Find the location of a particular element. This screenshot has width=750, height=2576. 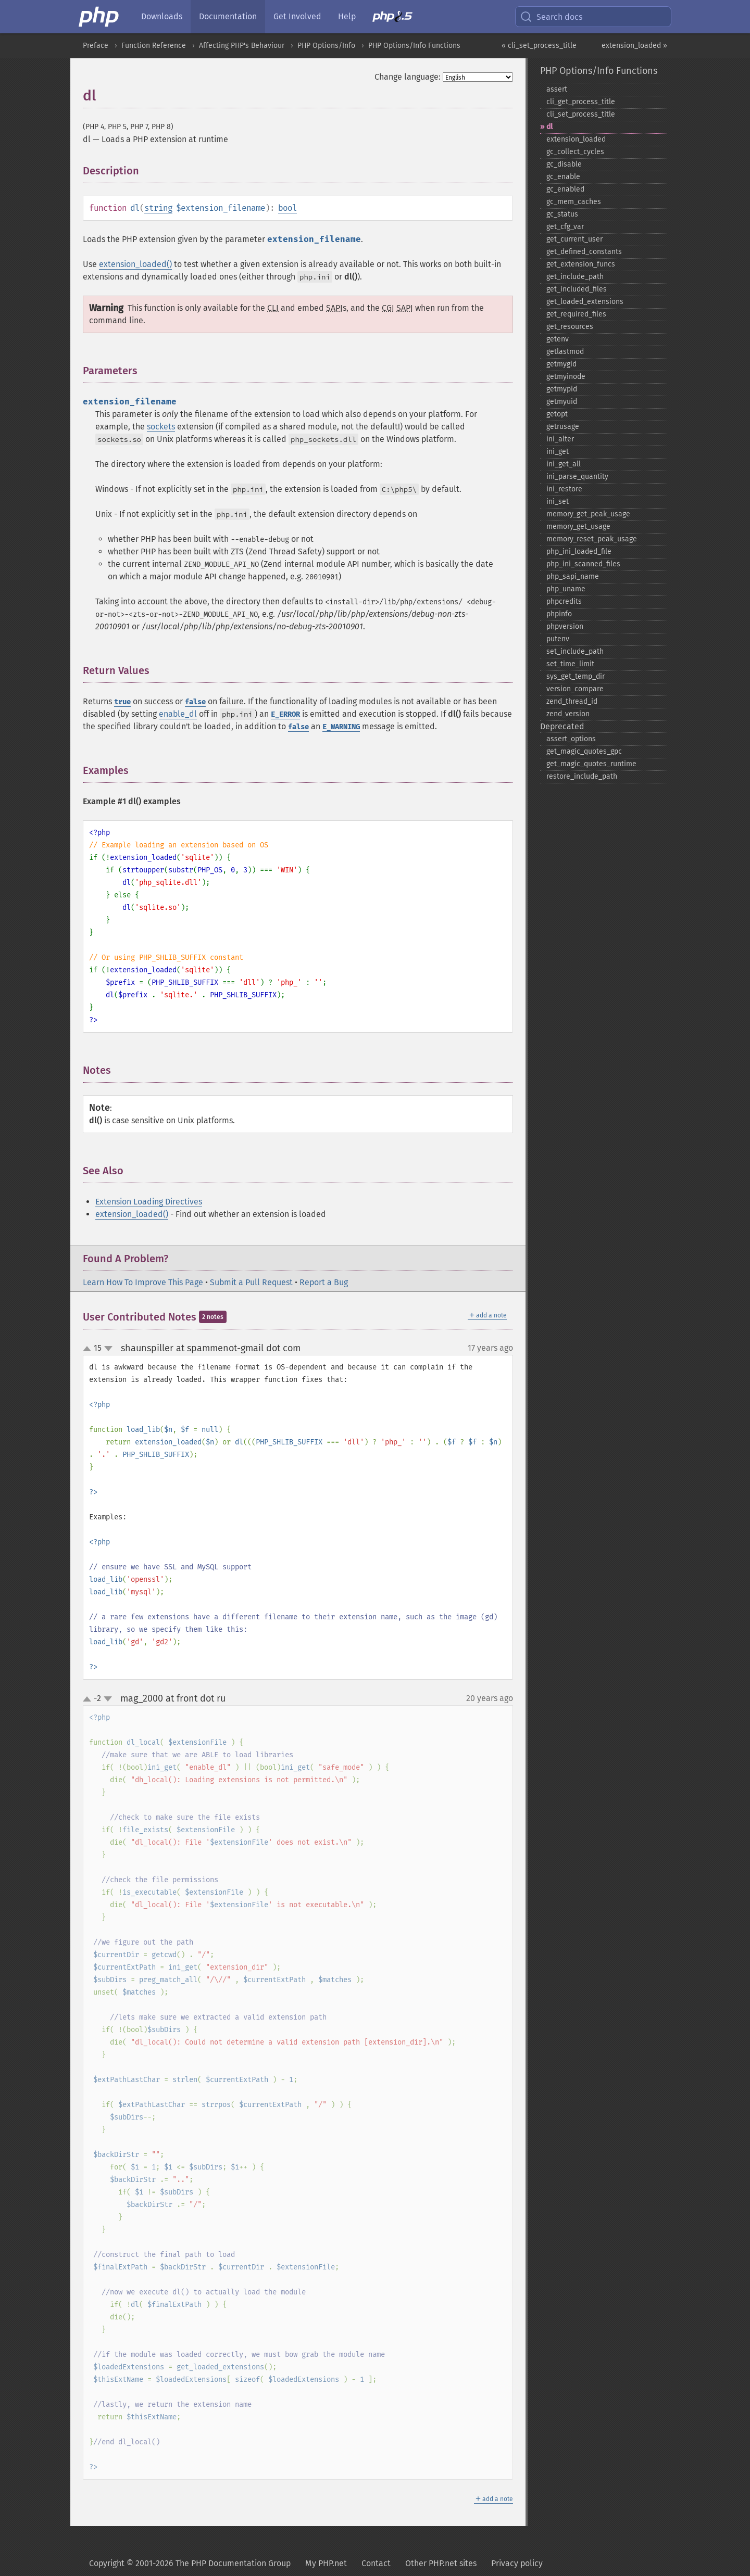

[PHP Home] is located at coordinates (99, 16).